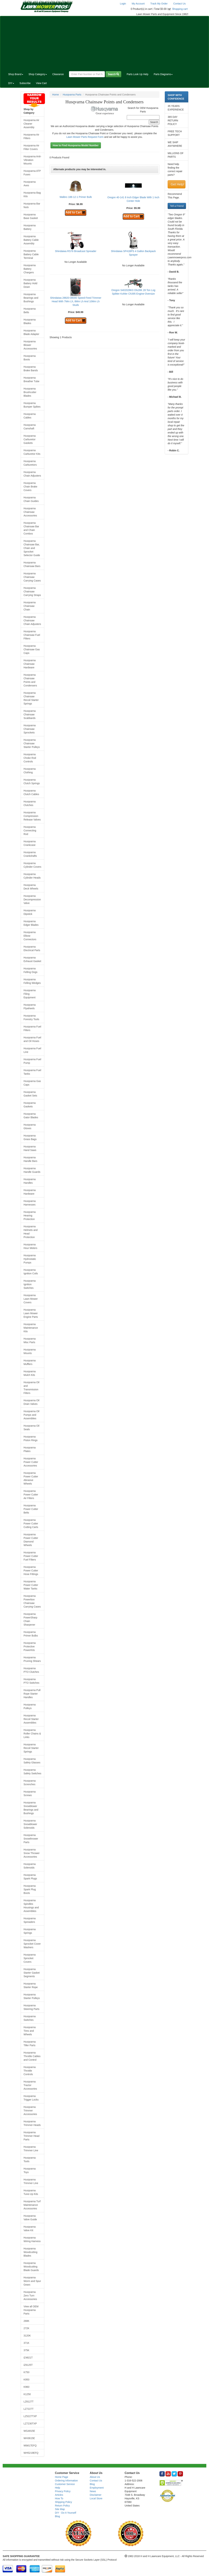  What do you see at coordinates (32, 781) in the screenshot?
I see `Husqvarna Clutch Springs` at bounding box center [32, 781].